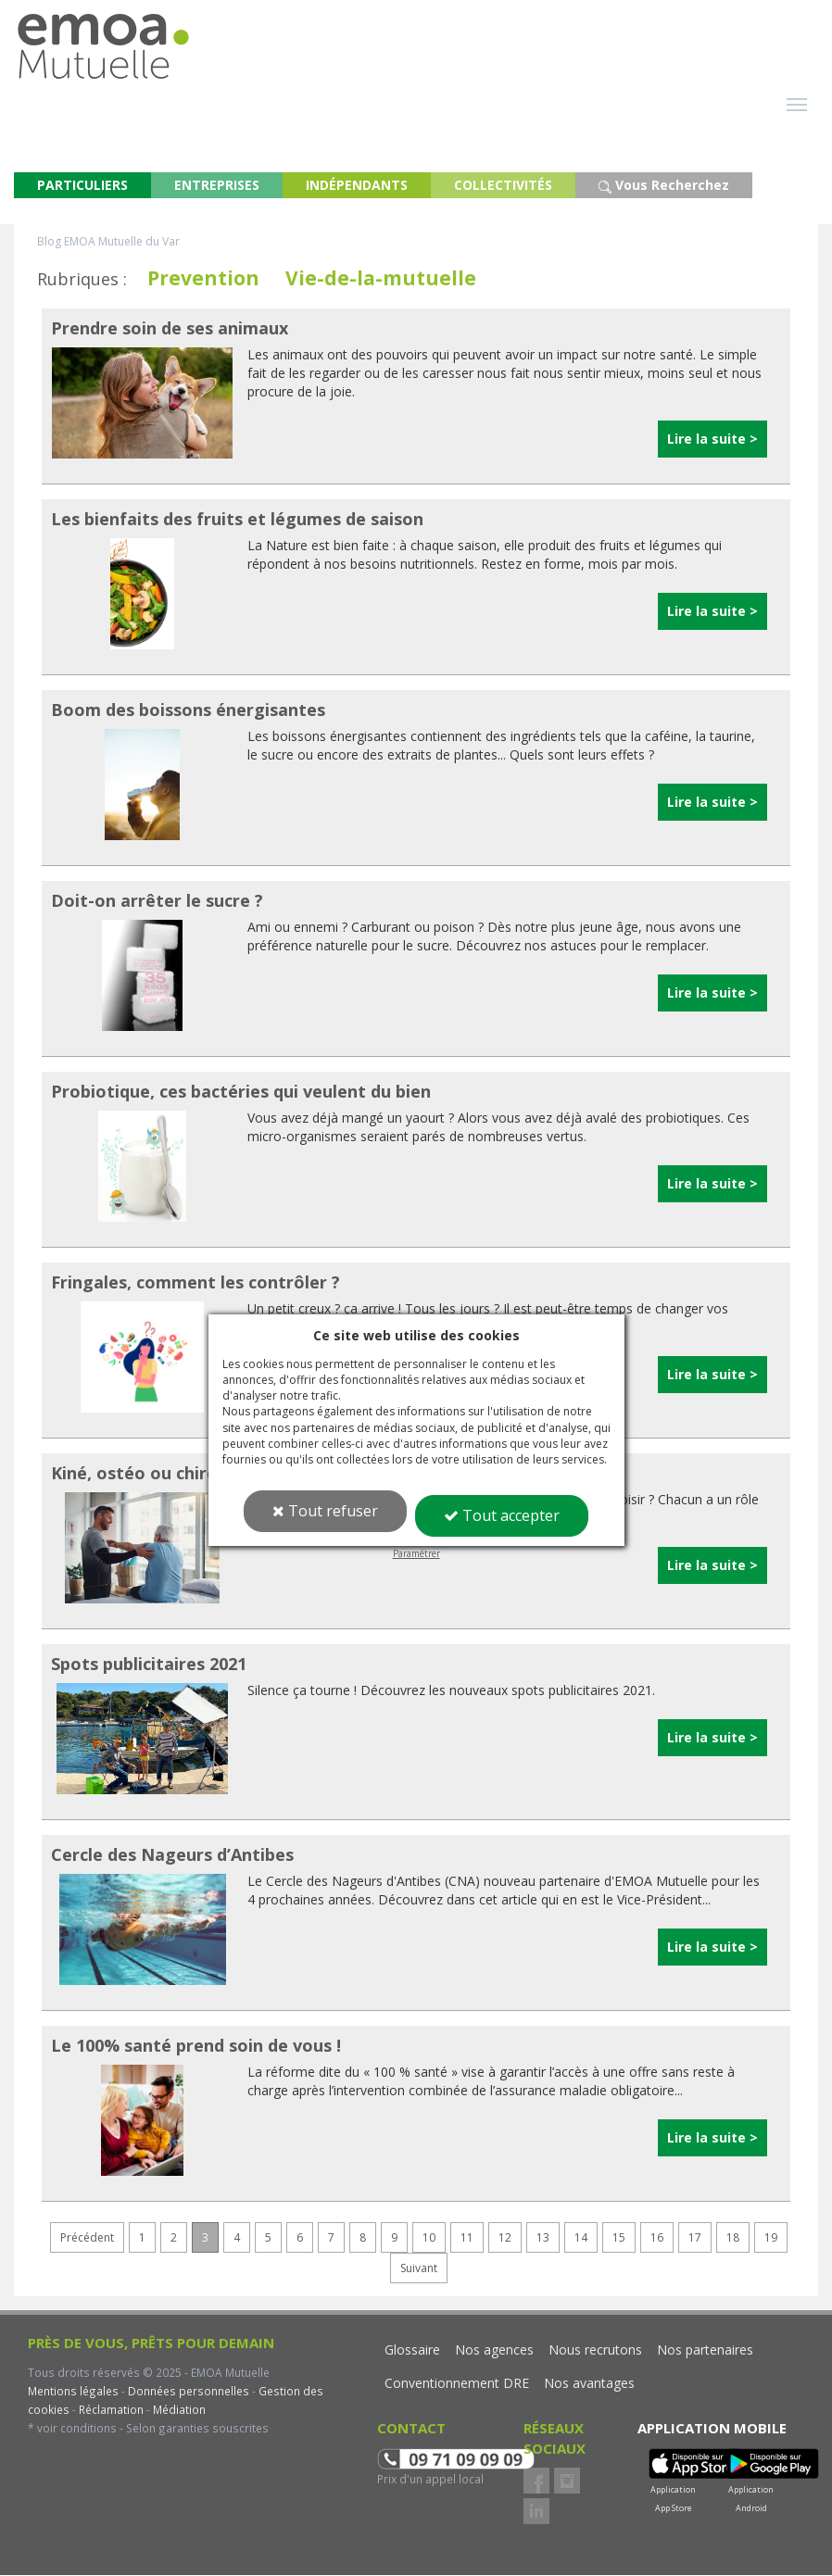 The width and height of the screenshot is (832, 2576). Describe the element at coordinates (589, 2384) in the screenshot. I see `Nos avantages` at that location.